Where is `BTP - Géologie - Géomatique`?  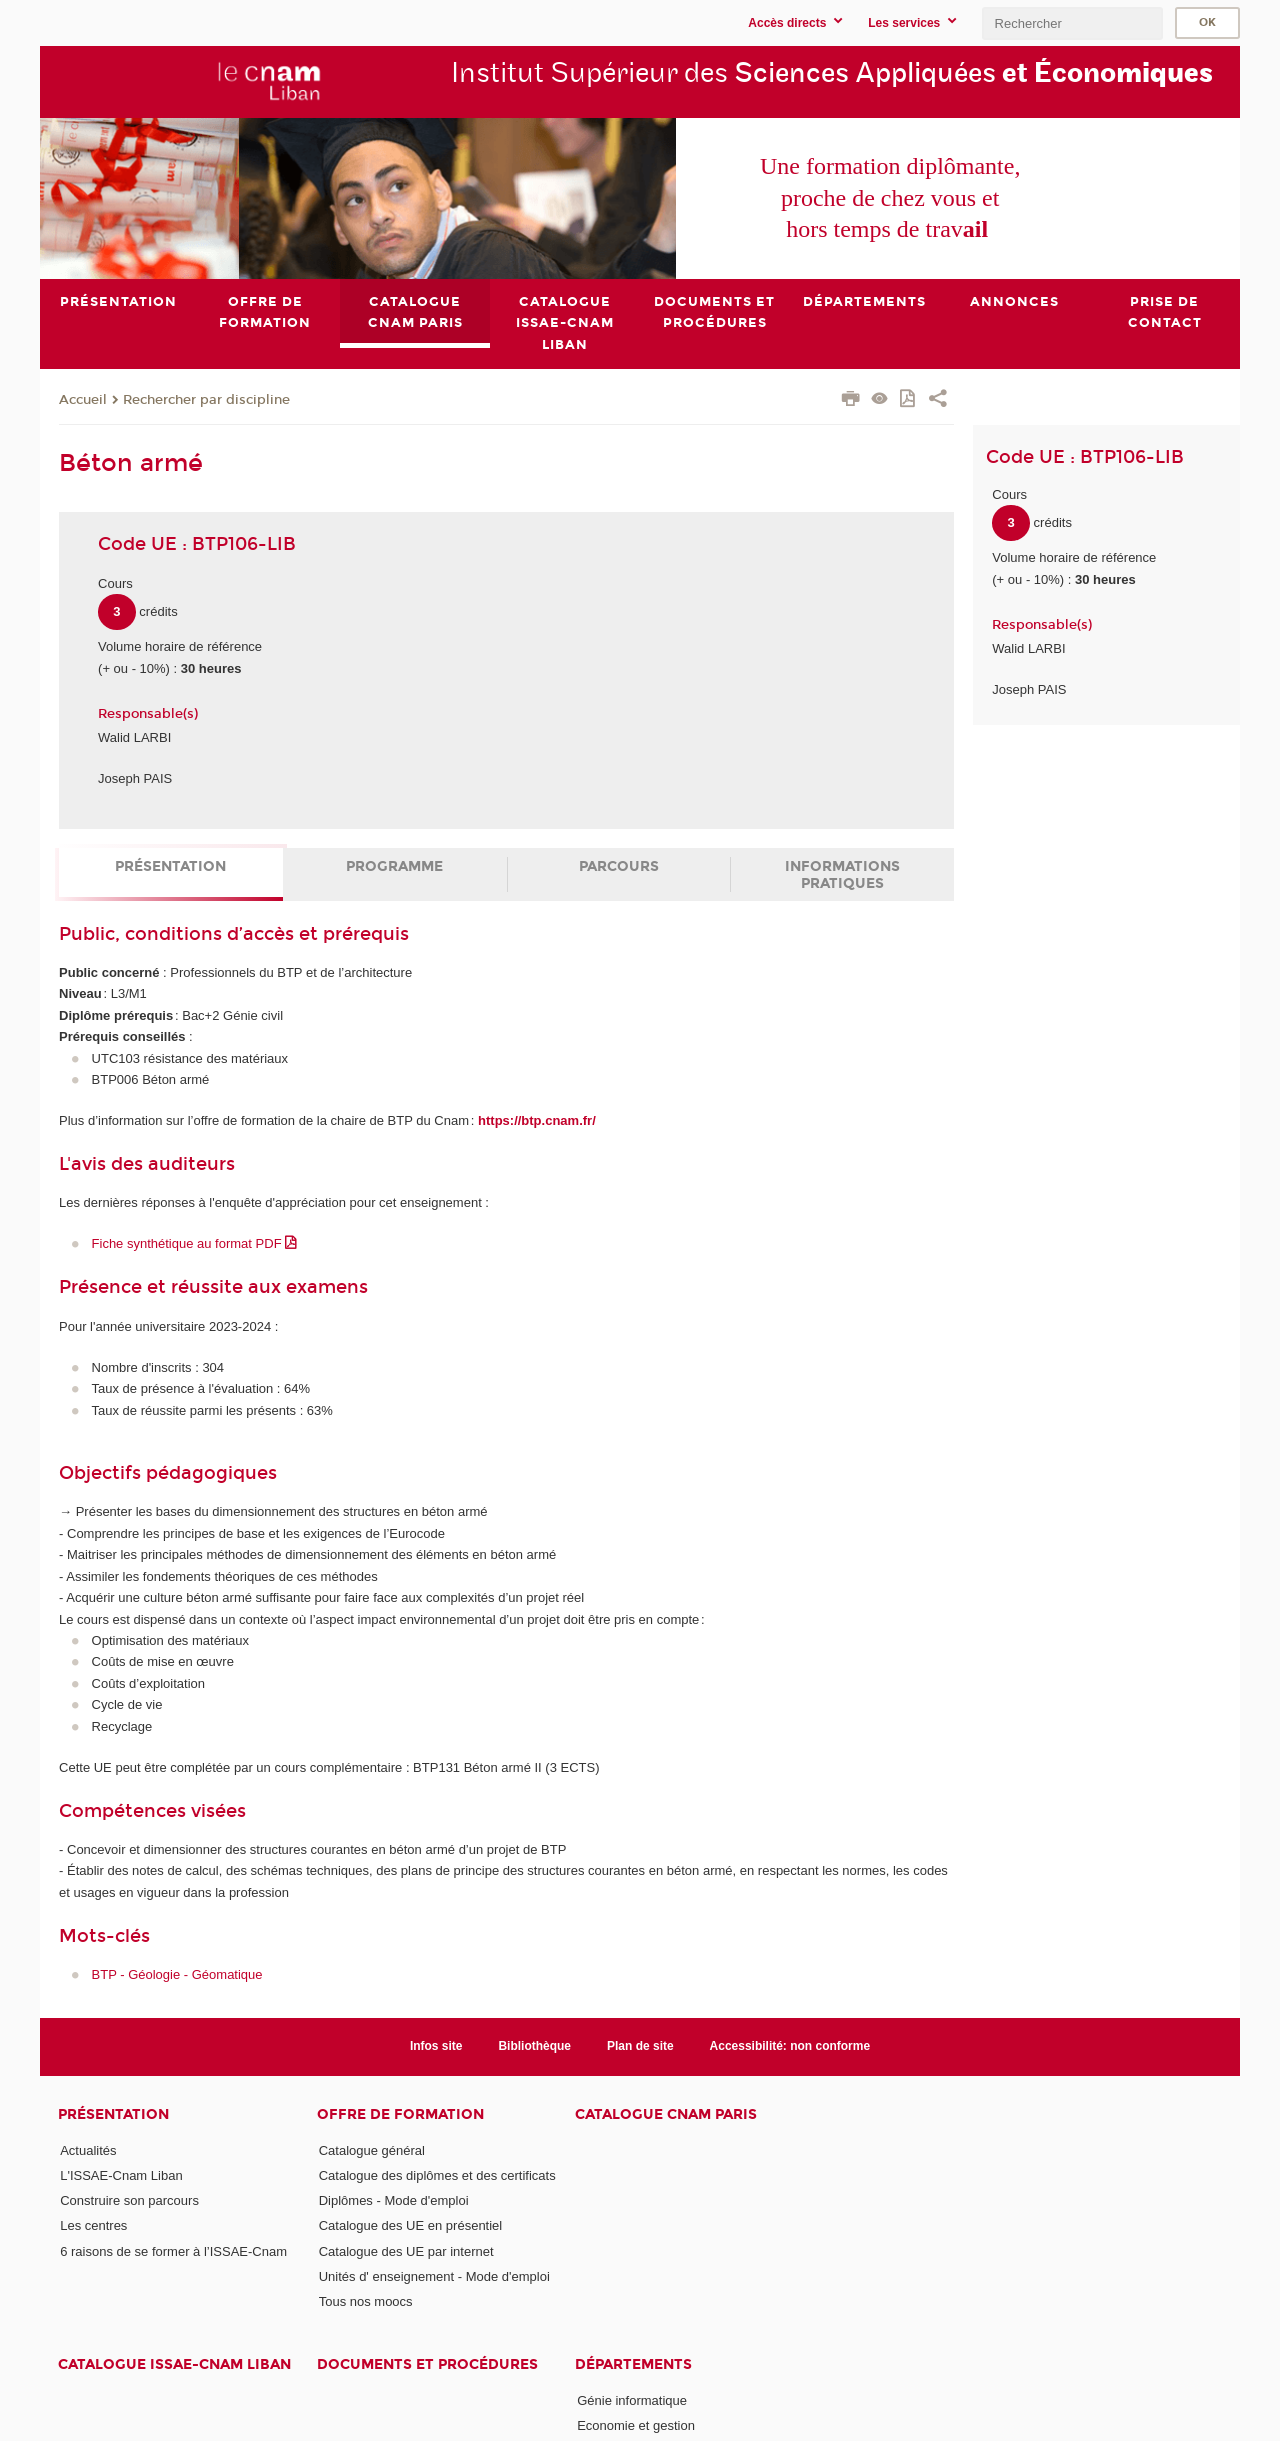
BTP - Géologie - Géomatique is located at coordinates (177, 1974).